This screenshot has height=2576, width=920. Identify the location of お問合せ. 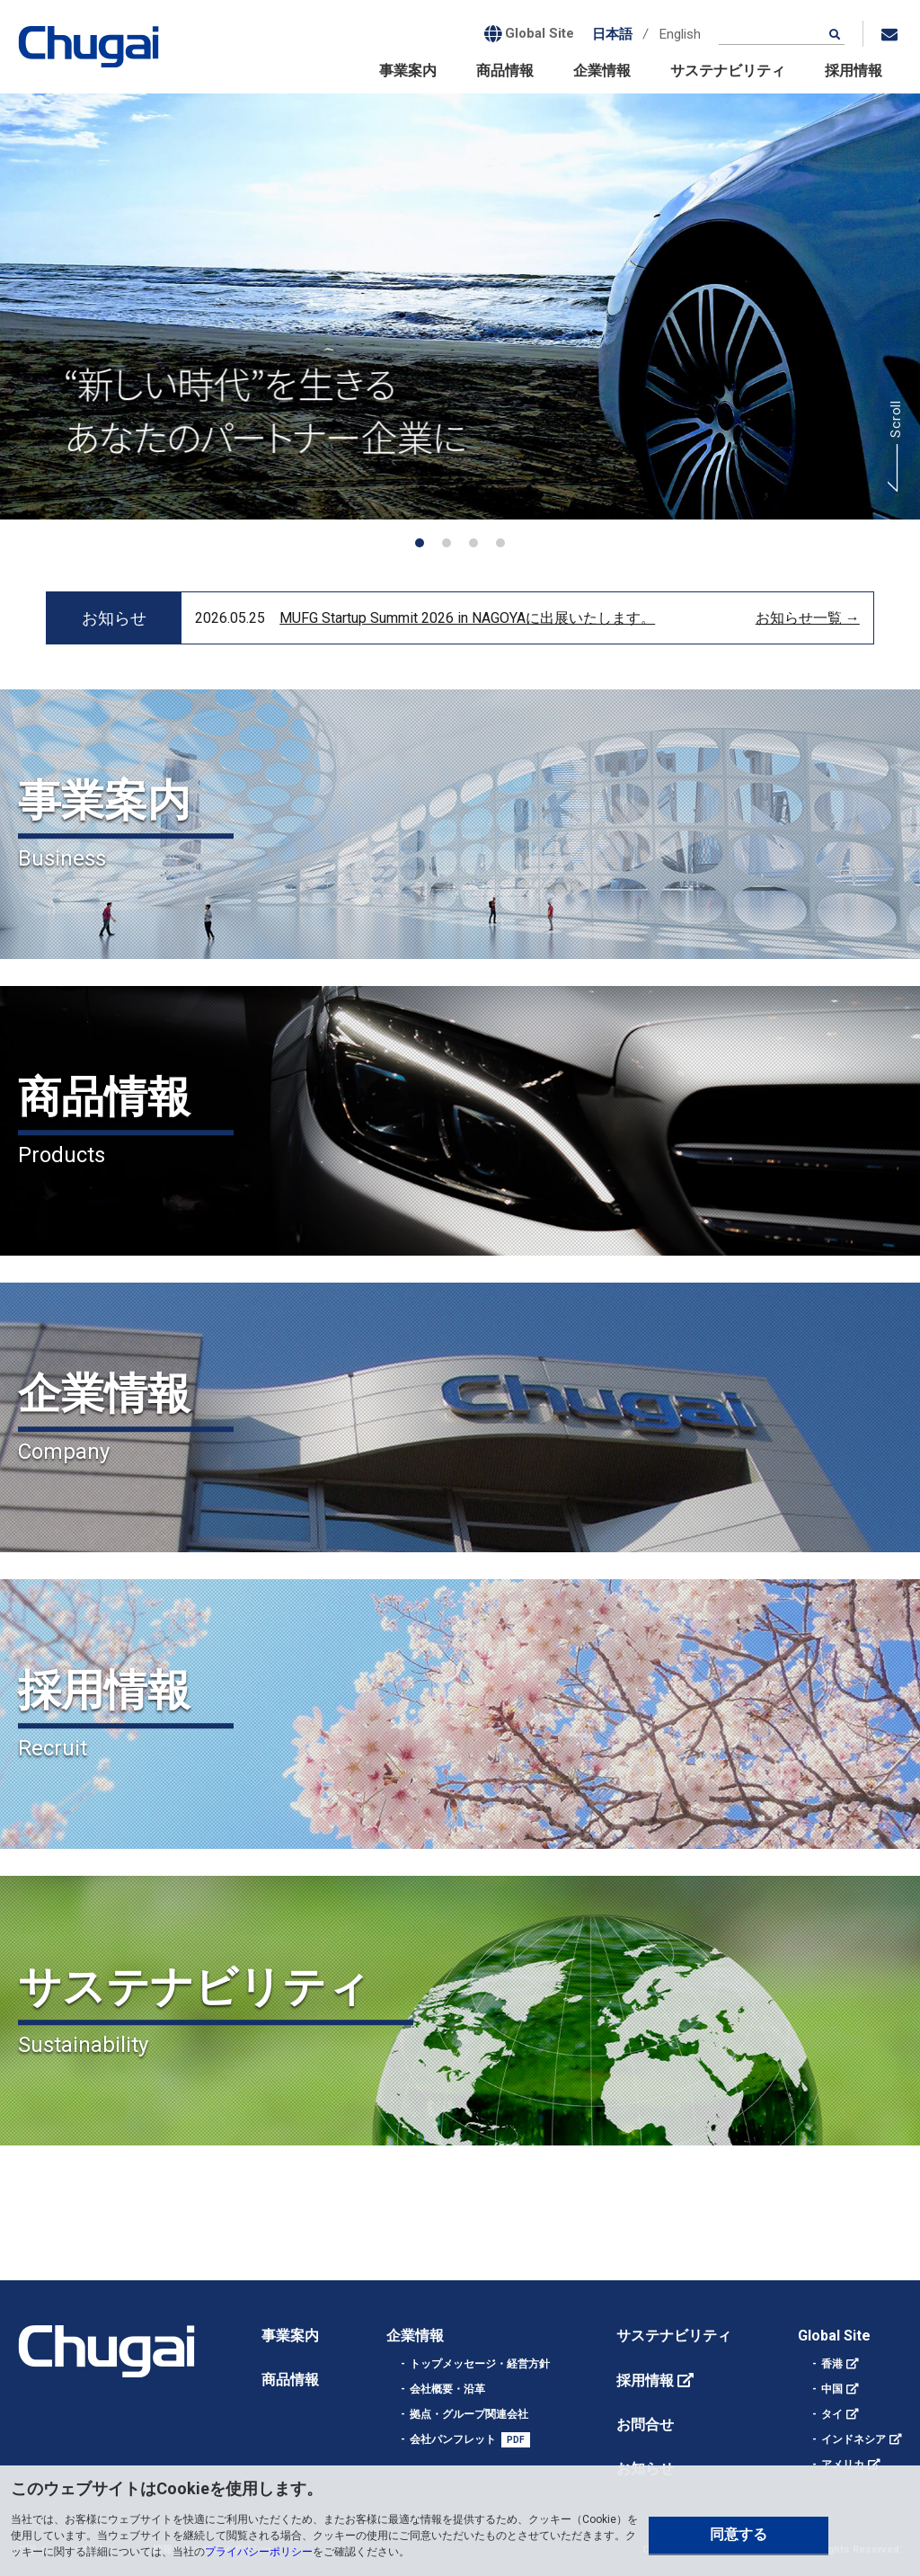
(645, 2424).